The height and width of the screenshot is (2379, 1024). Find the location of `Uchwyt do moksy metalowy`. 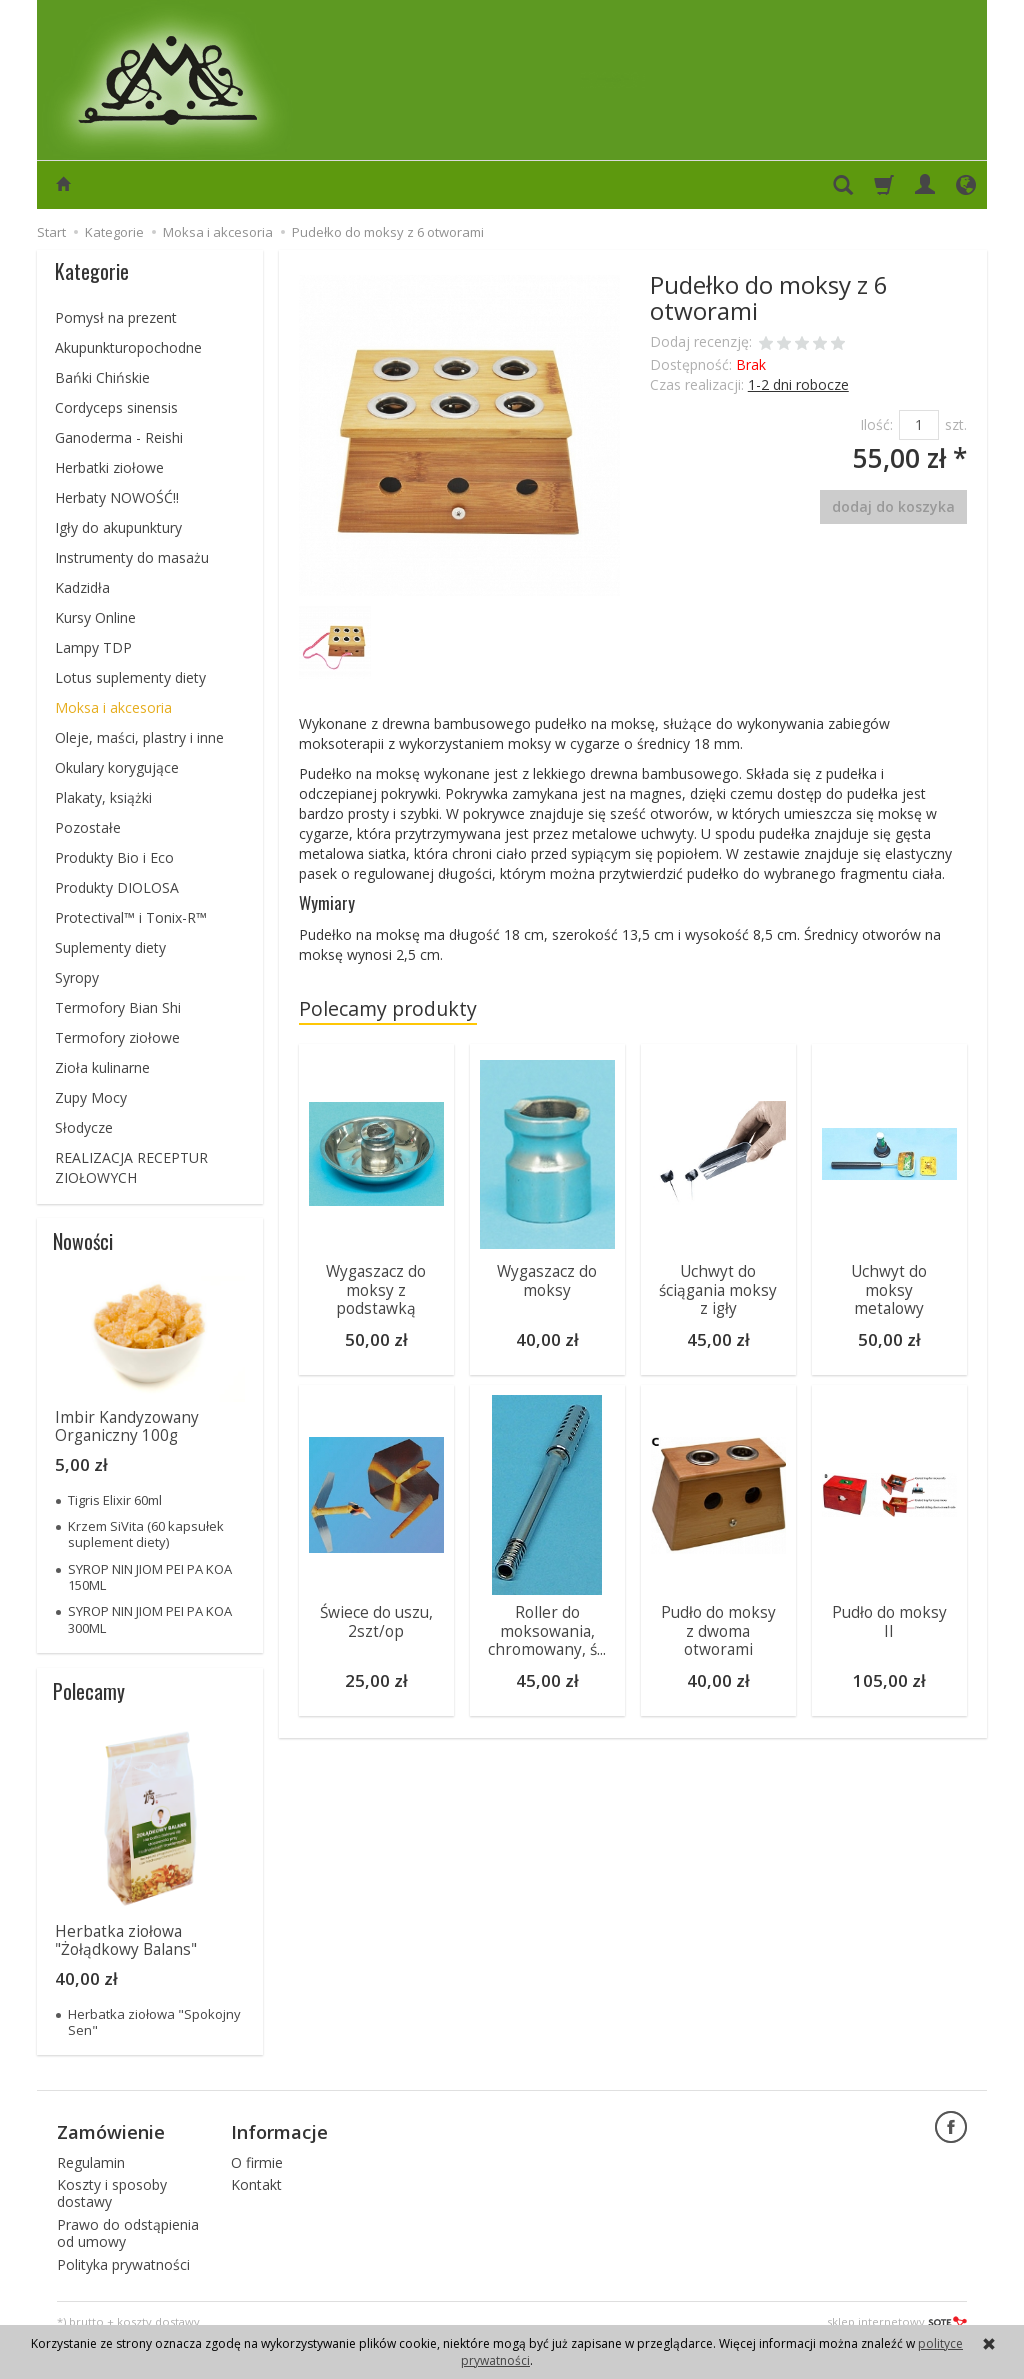

Uchwyt do moksy metalowy is located at coordinates (889, 1290).